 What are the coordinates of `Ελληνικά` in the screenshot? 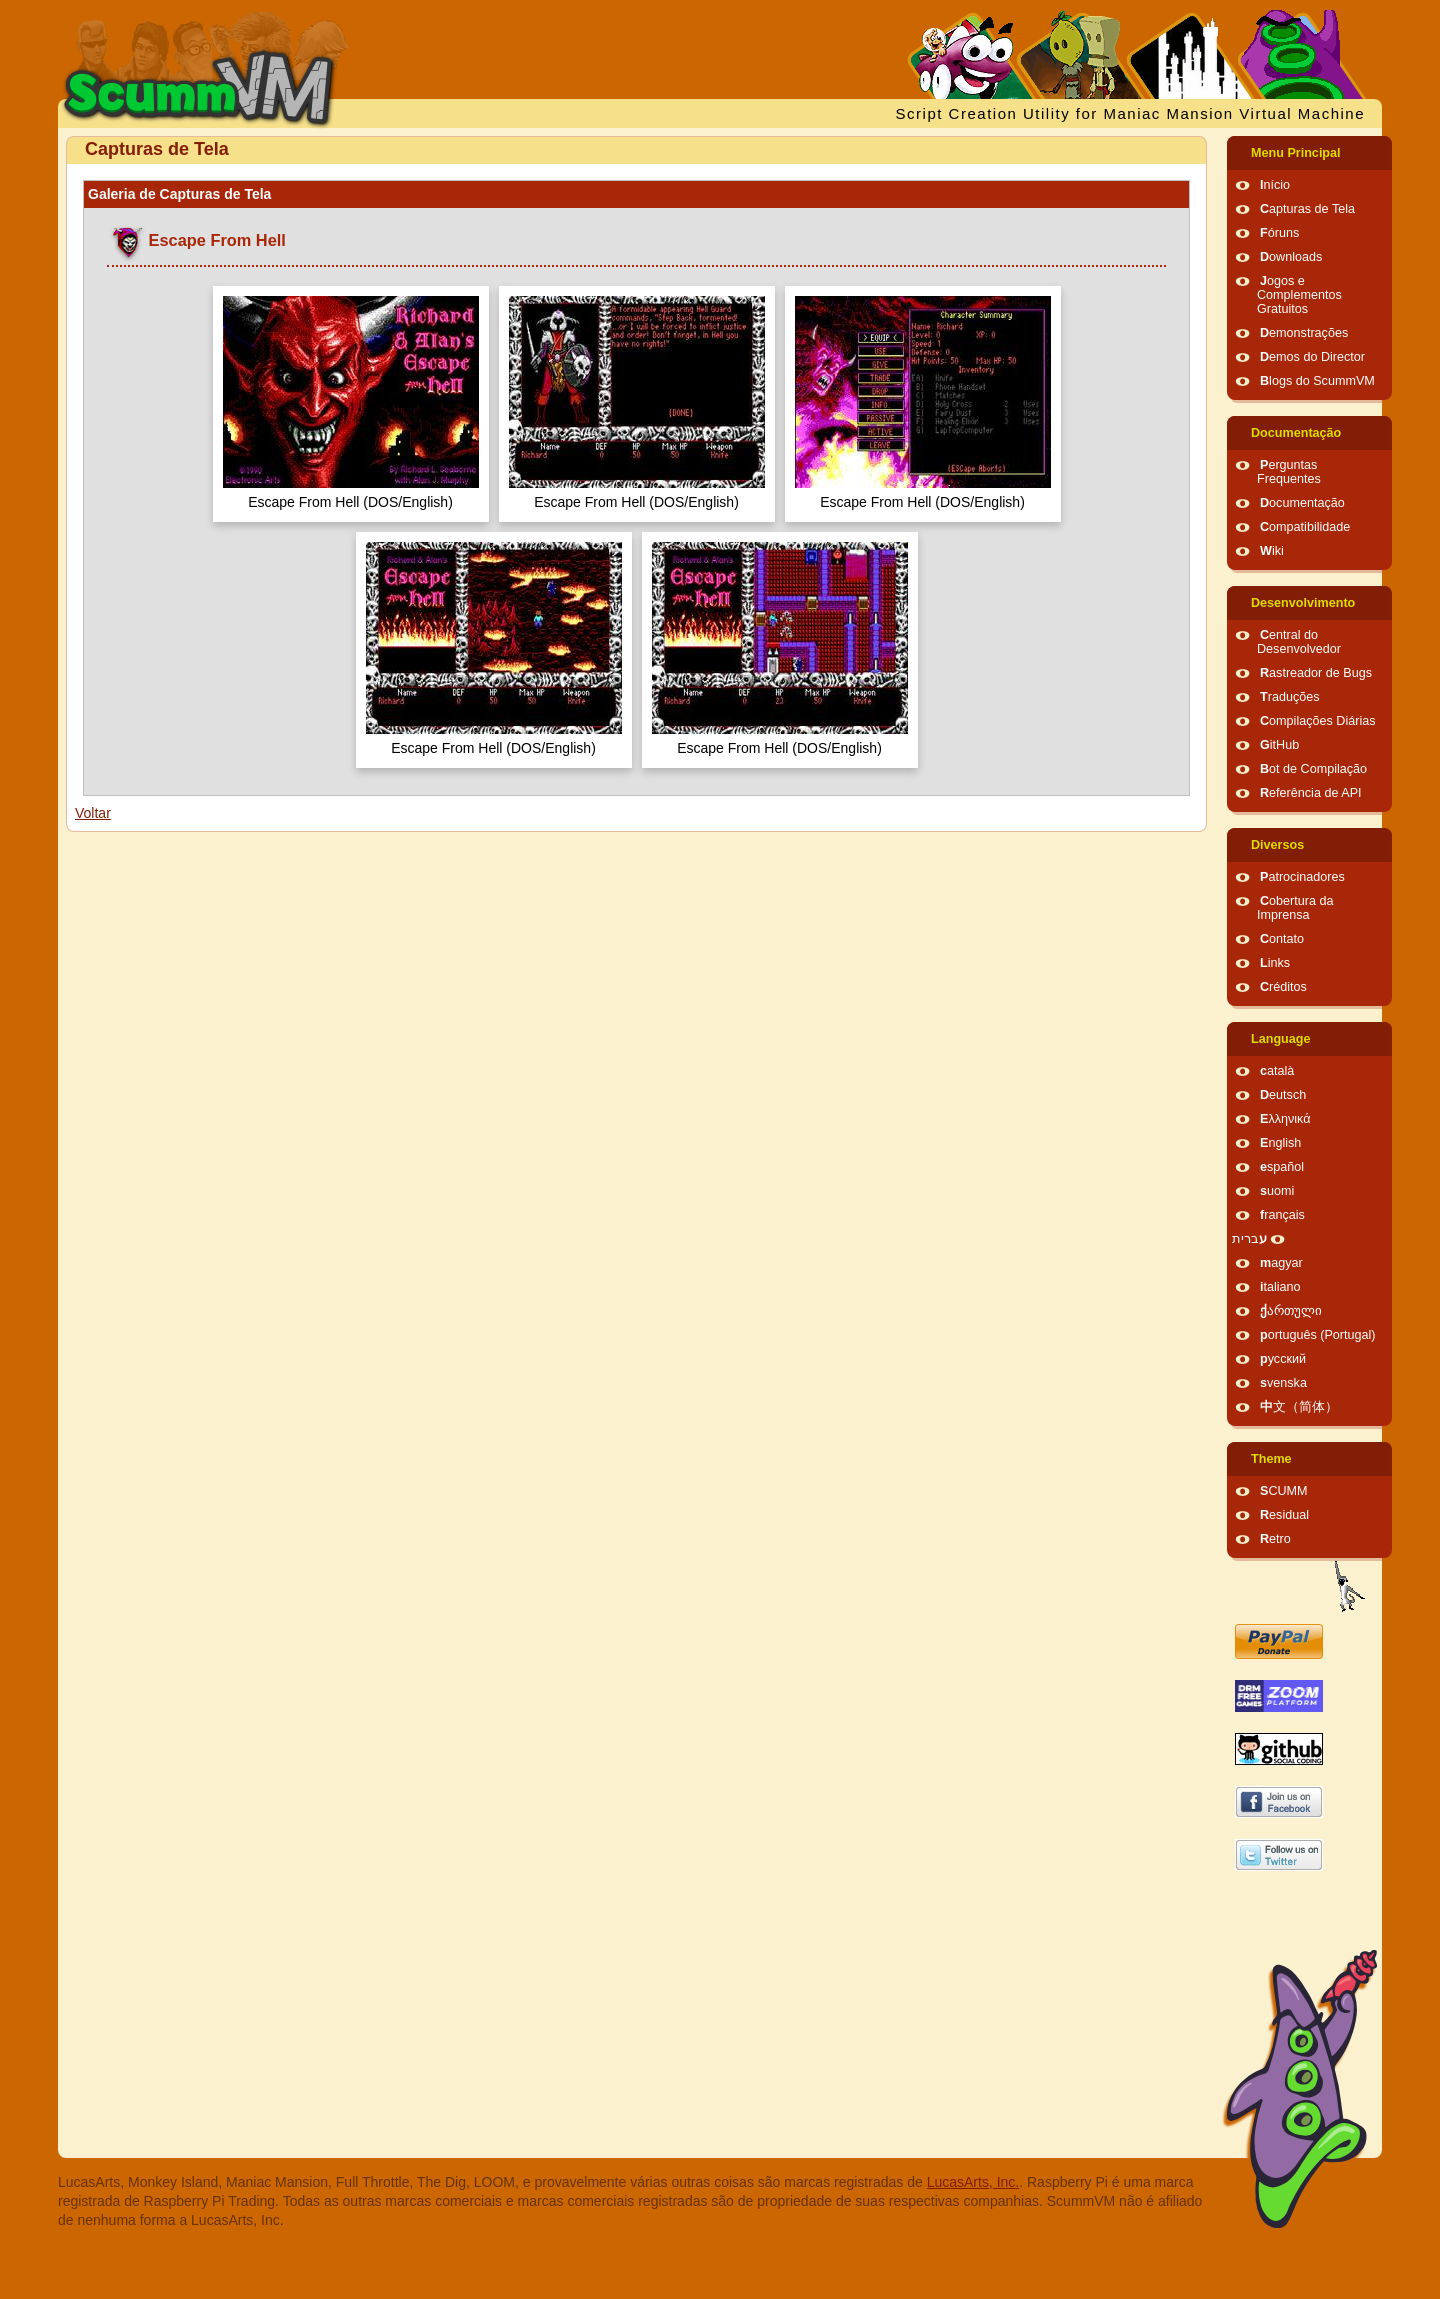 It's located at (1285, 1119).